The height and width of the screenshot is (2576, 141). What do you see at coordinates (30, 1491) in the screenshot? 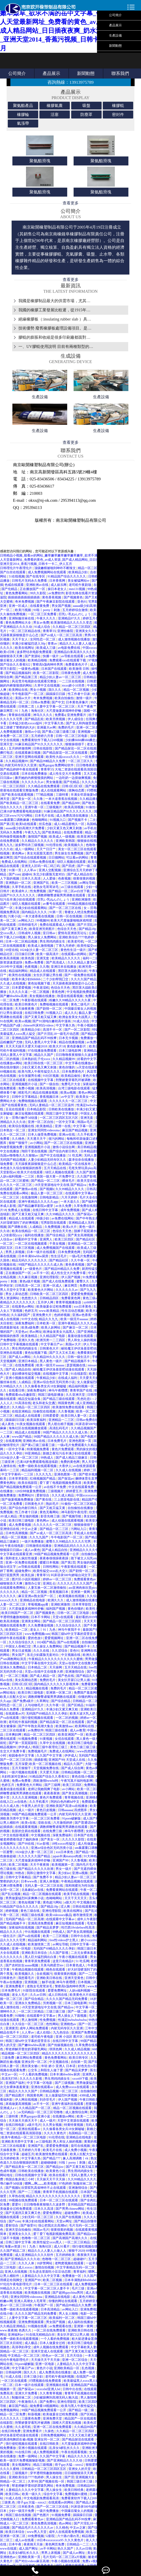
I see `120分钟做爰免费视频` at bounding box center [30, 1491].